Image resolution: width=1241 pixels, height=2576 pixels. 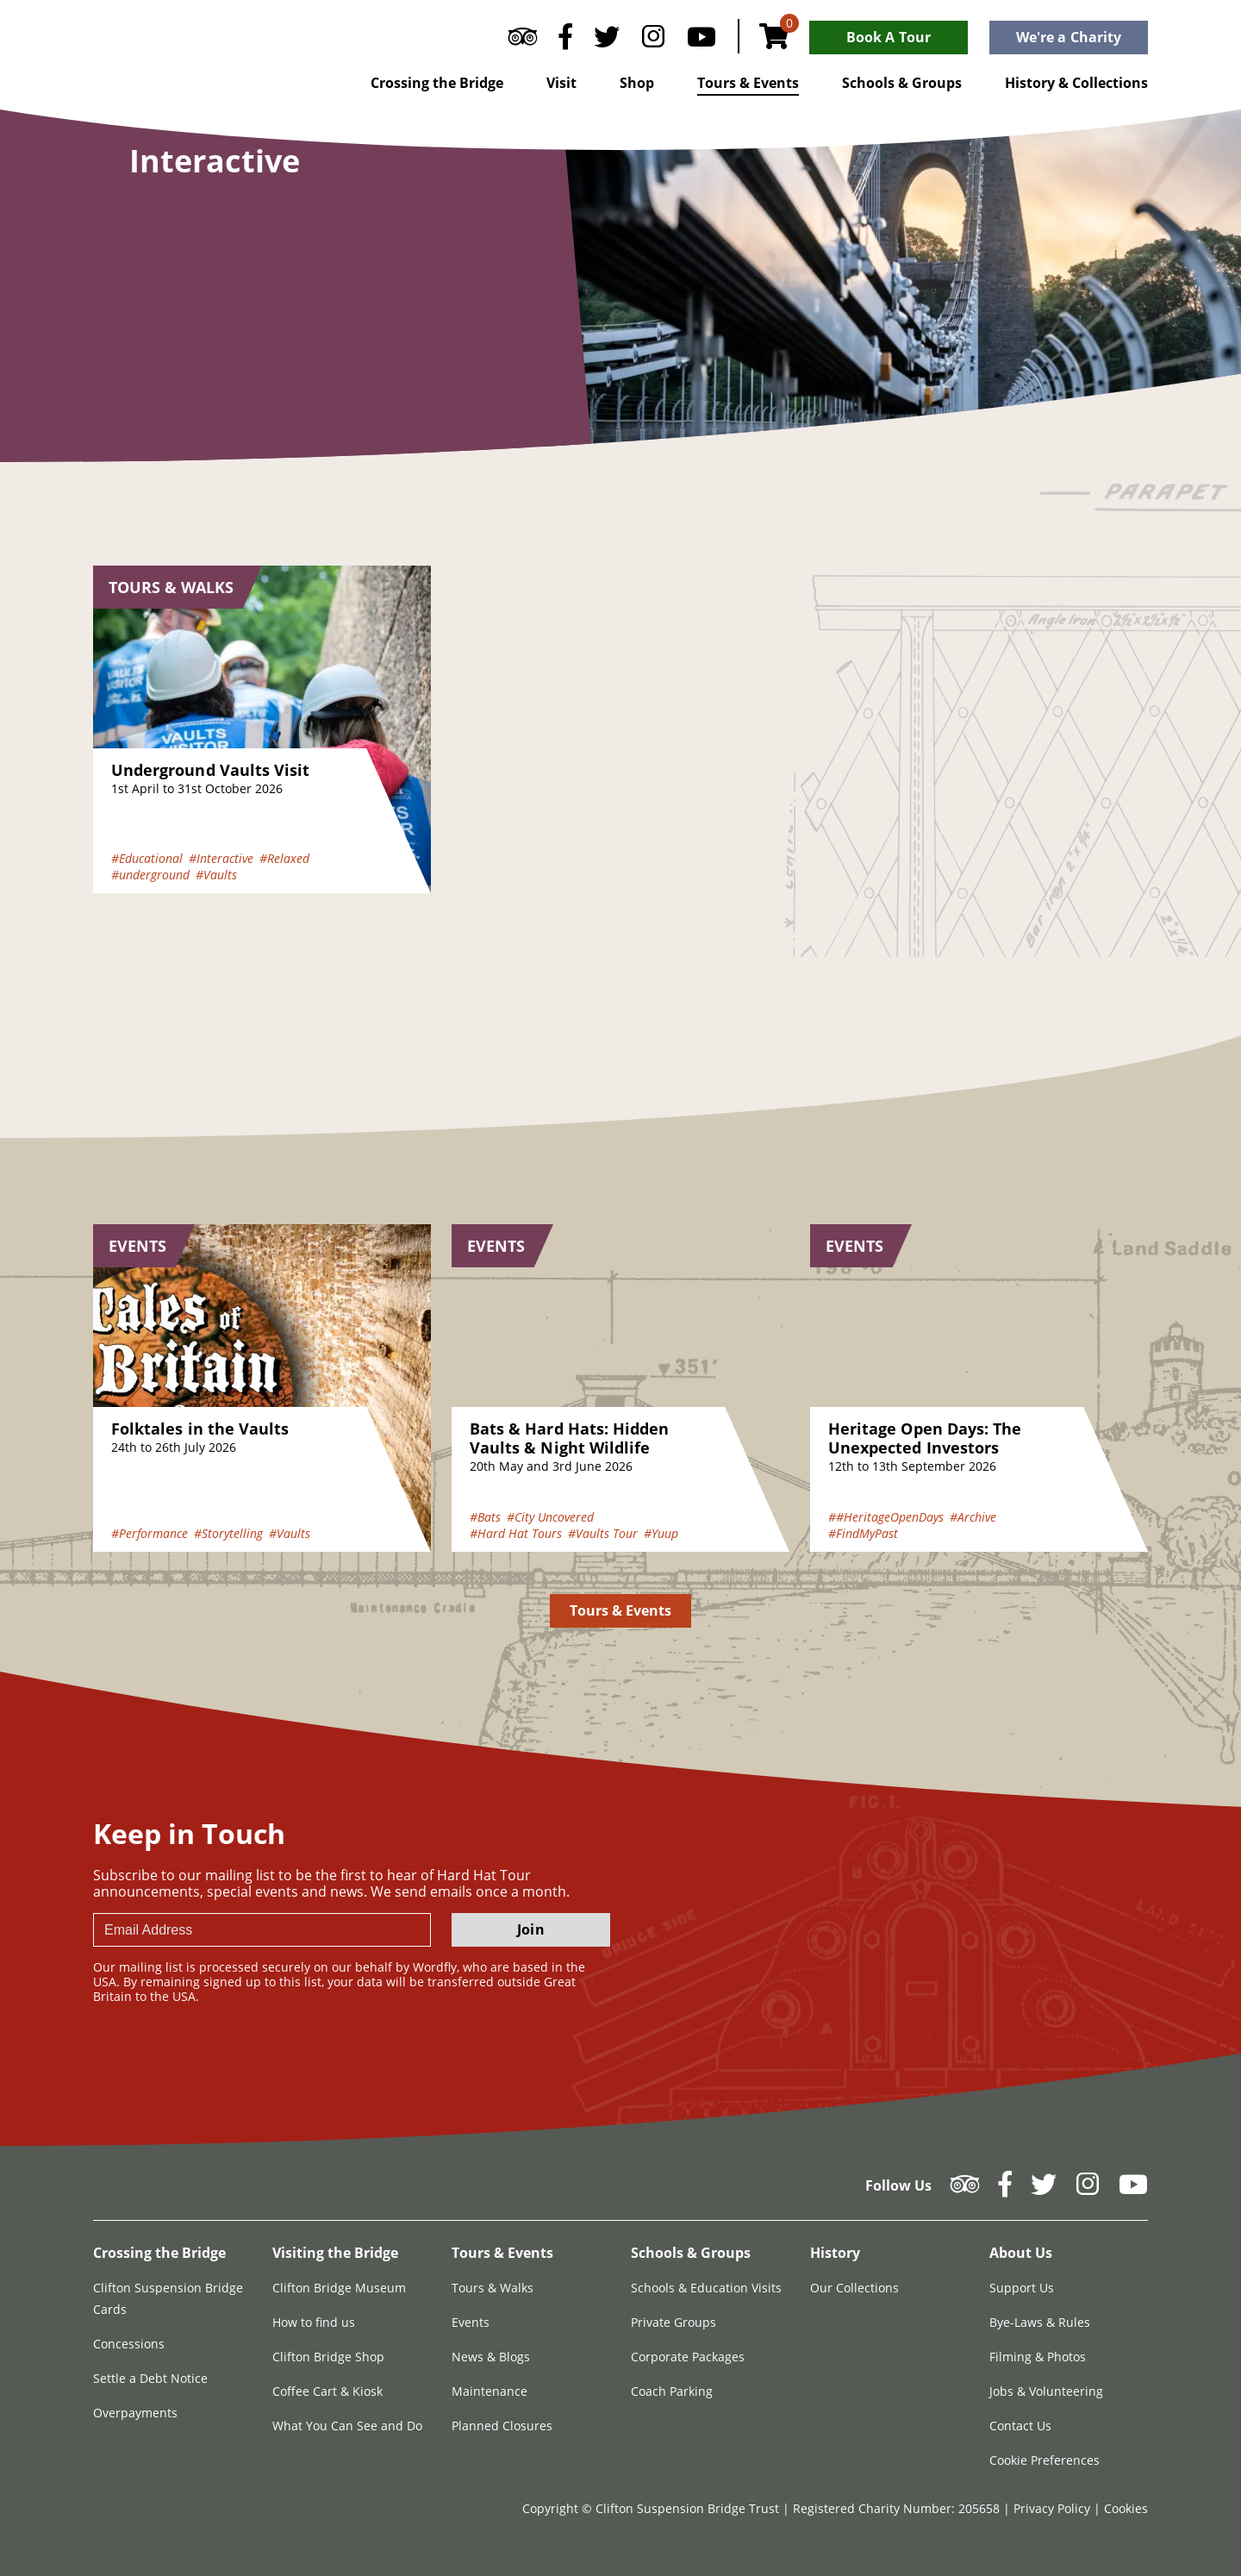 I want to click on [Follow us on Twitter], so click(x=607, y=40).